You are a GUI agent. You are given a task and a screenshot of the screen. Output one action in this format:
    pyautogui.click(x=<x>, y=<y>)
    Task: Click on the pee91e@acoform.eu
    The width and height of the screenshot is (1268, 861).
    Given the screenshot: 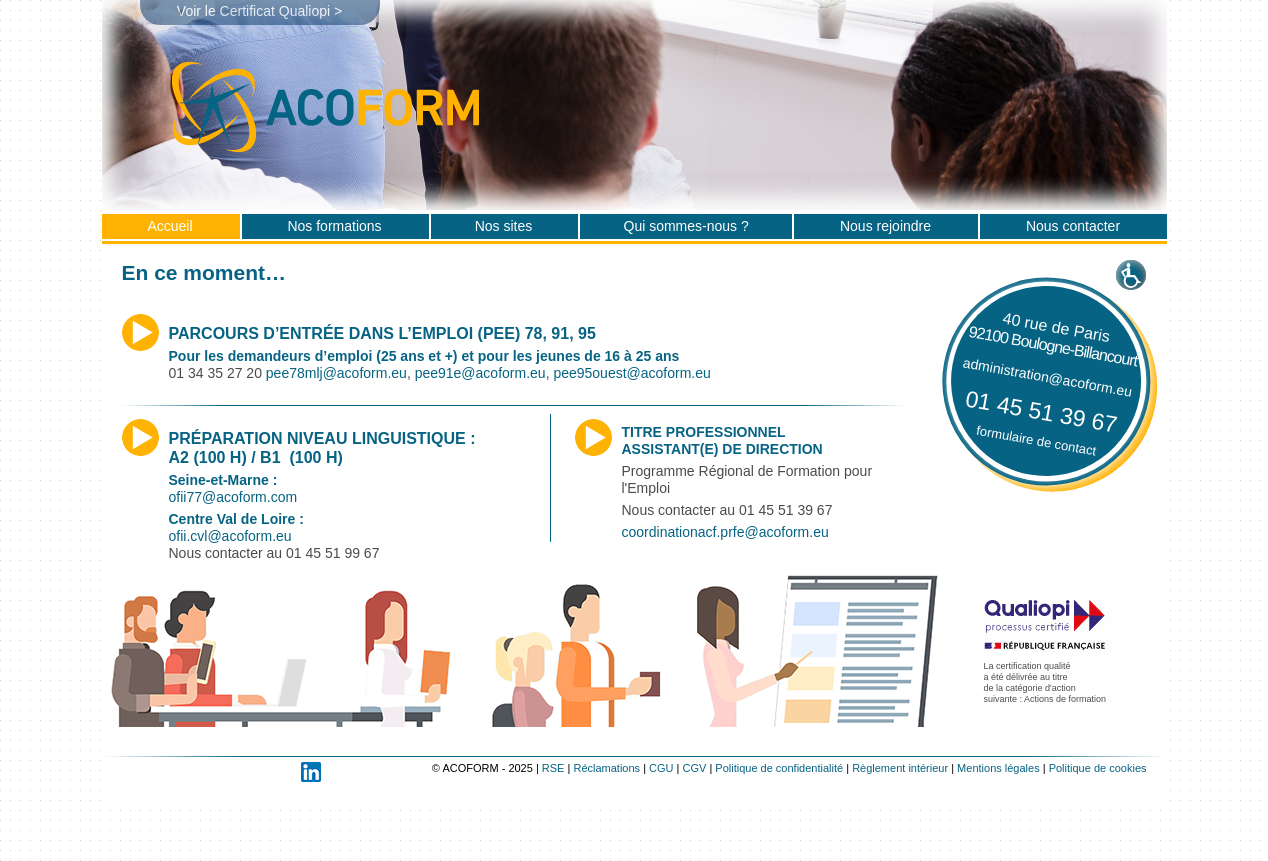 What is the action you would take?
    pyautogui.click(x=480, y=373)
    